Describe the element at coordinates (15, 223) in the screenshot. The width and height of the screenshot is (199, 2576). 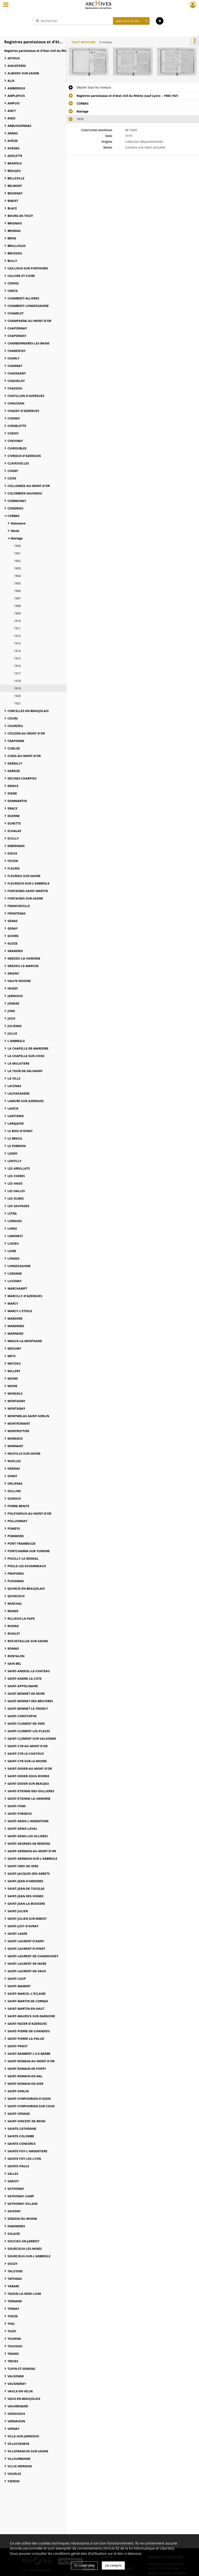
I see `BRIGNAIS` at that location.